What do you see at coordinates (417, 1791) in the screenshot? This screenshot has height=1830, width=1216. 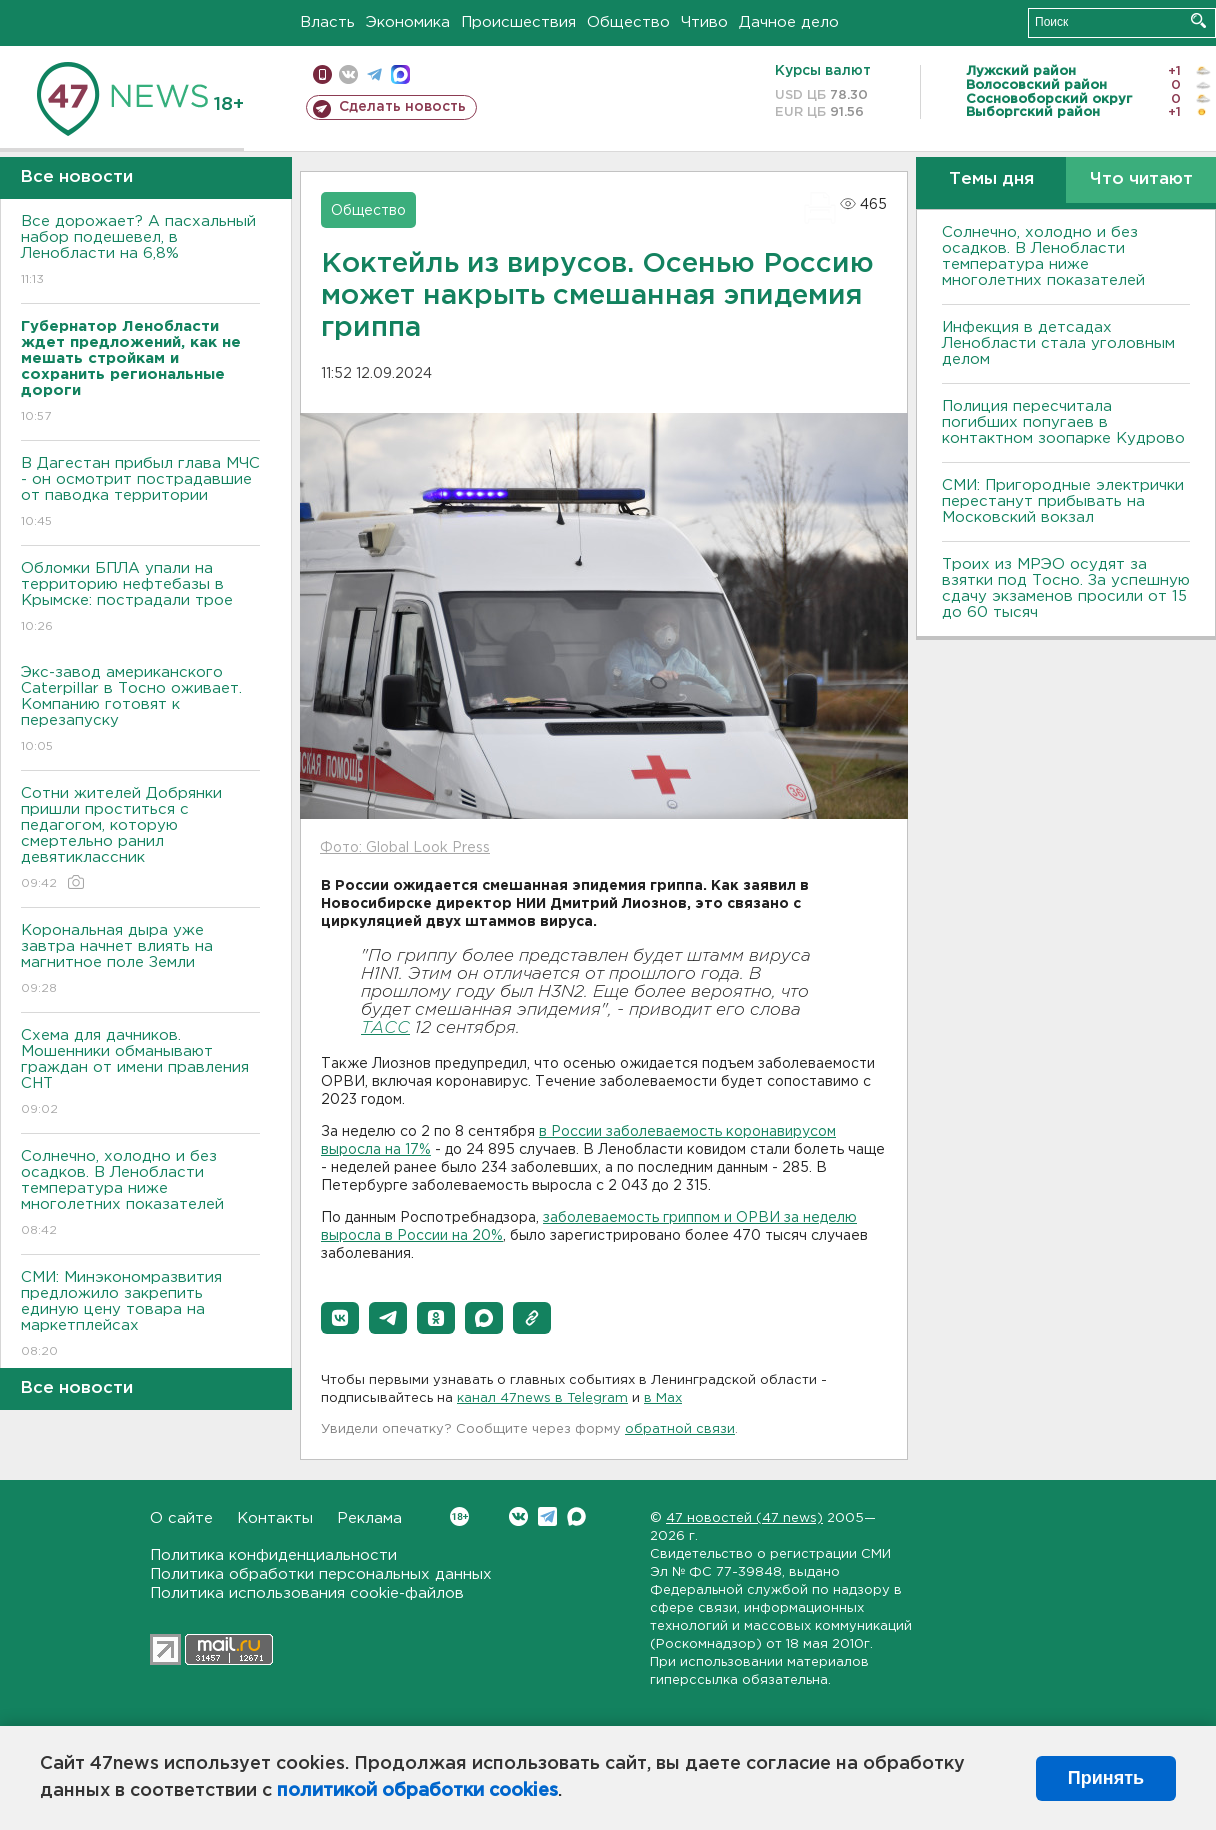 I see `политикой обработки cookies` at bounding box center [417, 1791].